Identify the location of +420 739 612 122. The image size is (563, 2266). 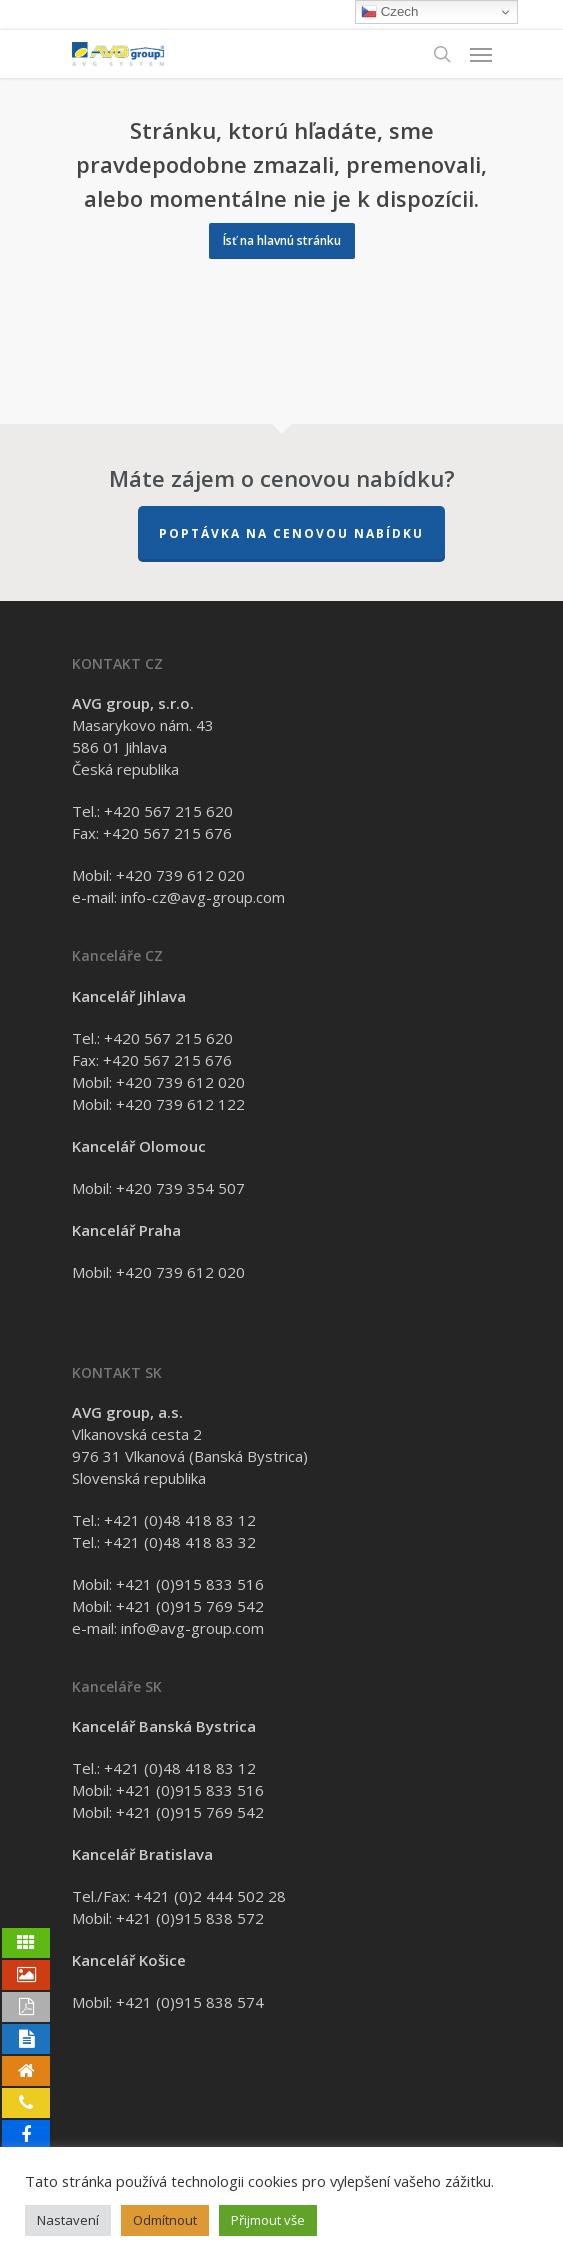
(180, 1104).